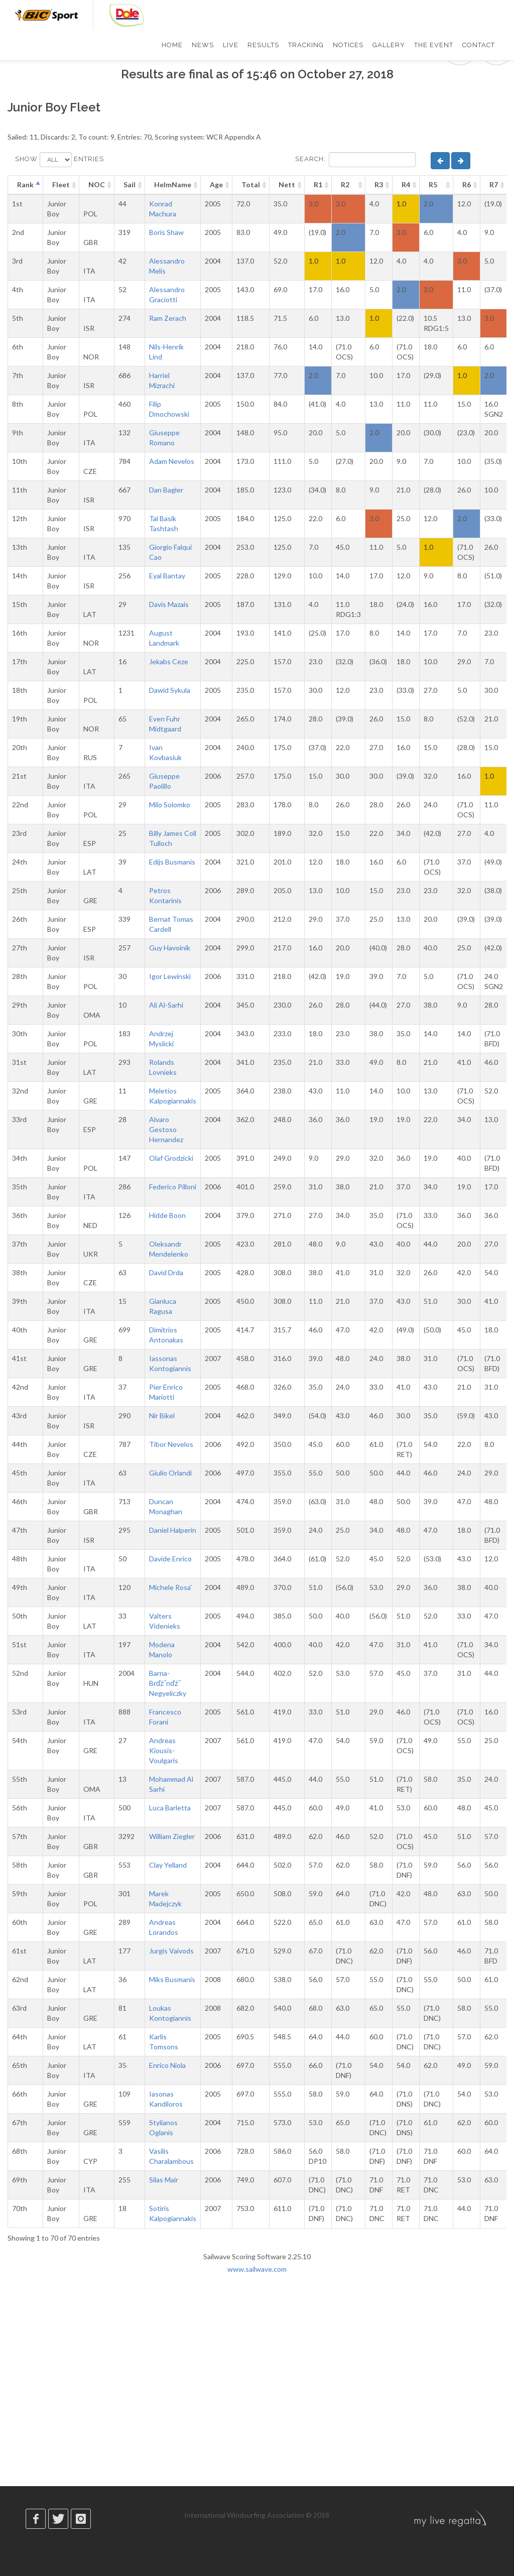  What do you see at coordinates (166, 232) in the screenshot?
I see `Boris Shaw` at bounding box center [166, 232].